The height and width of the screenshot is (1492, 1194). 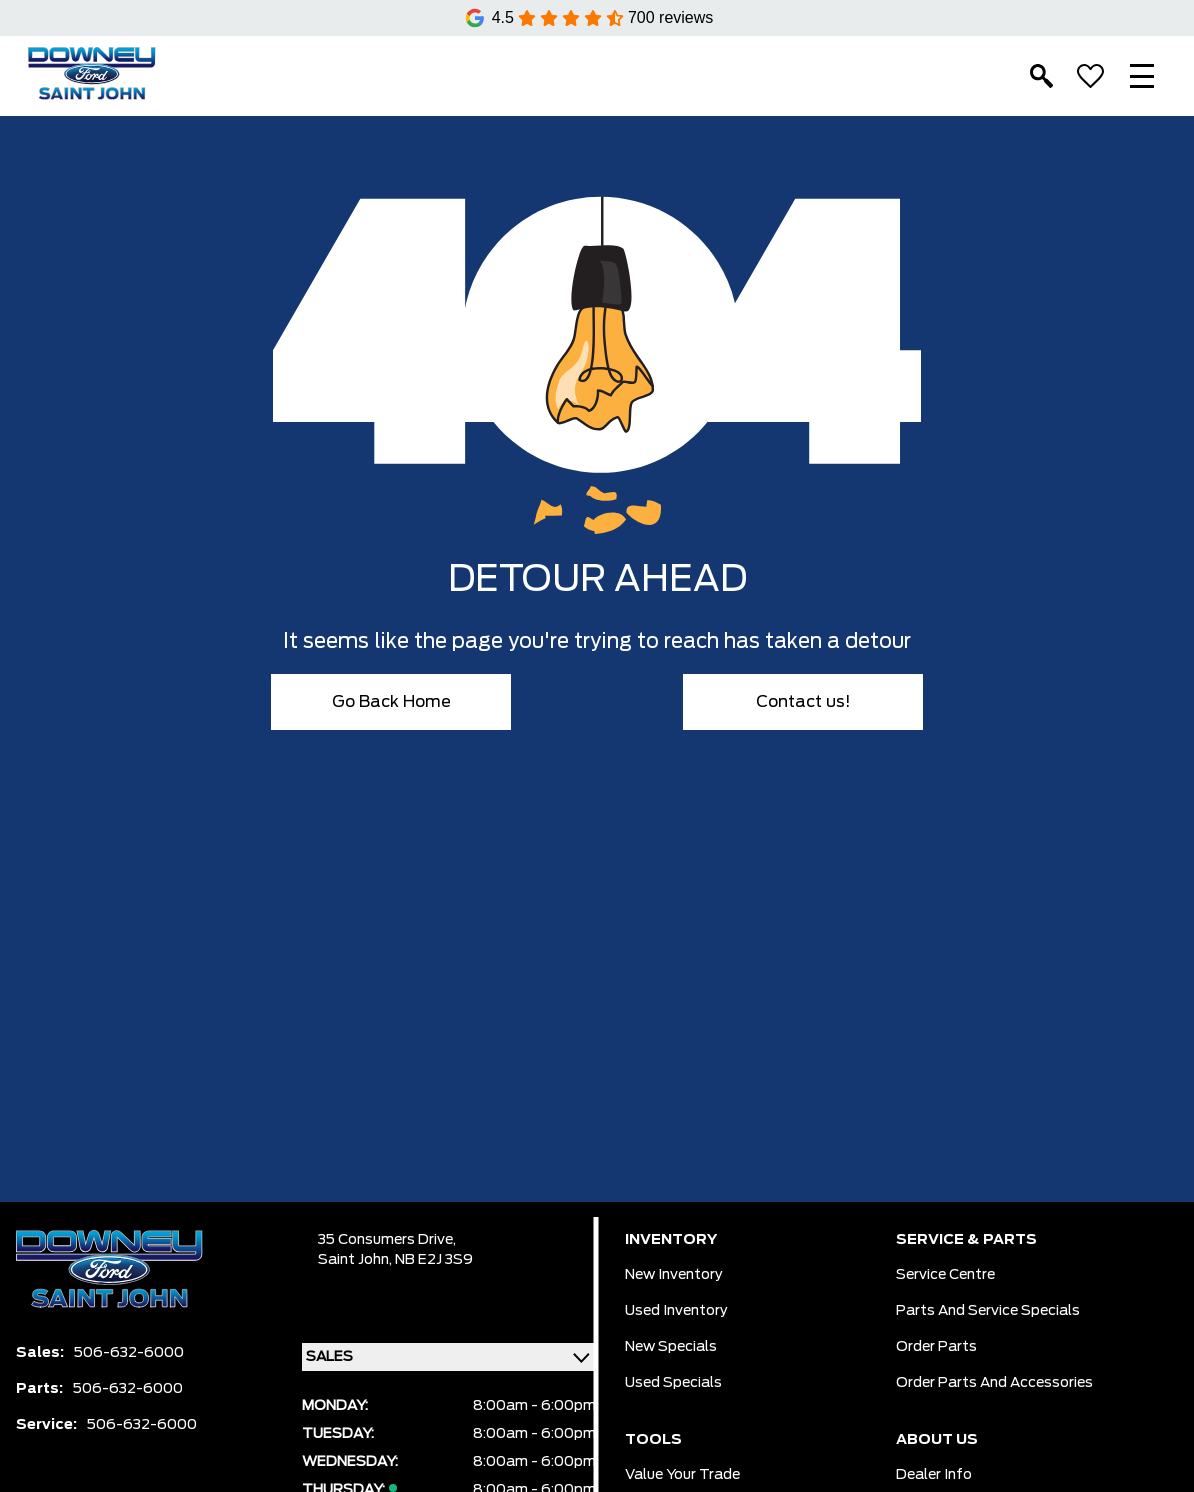 I want to click on Used Inventory, so click(x=676, y=1311).